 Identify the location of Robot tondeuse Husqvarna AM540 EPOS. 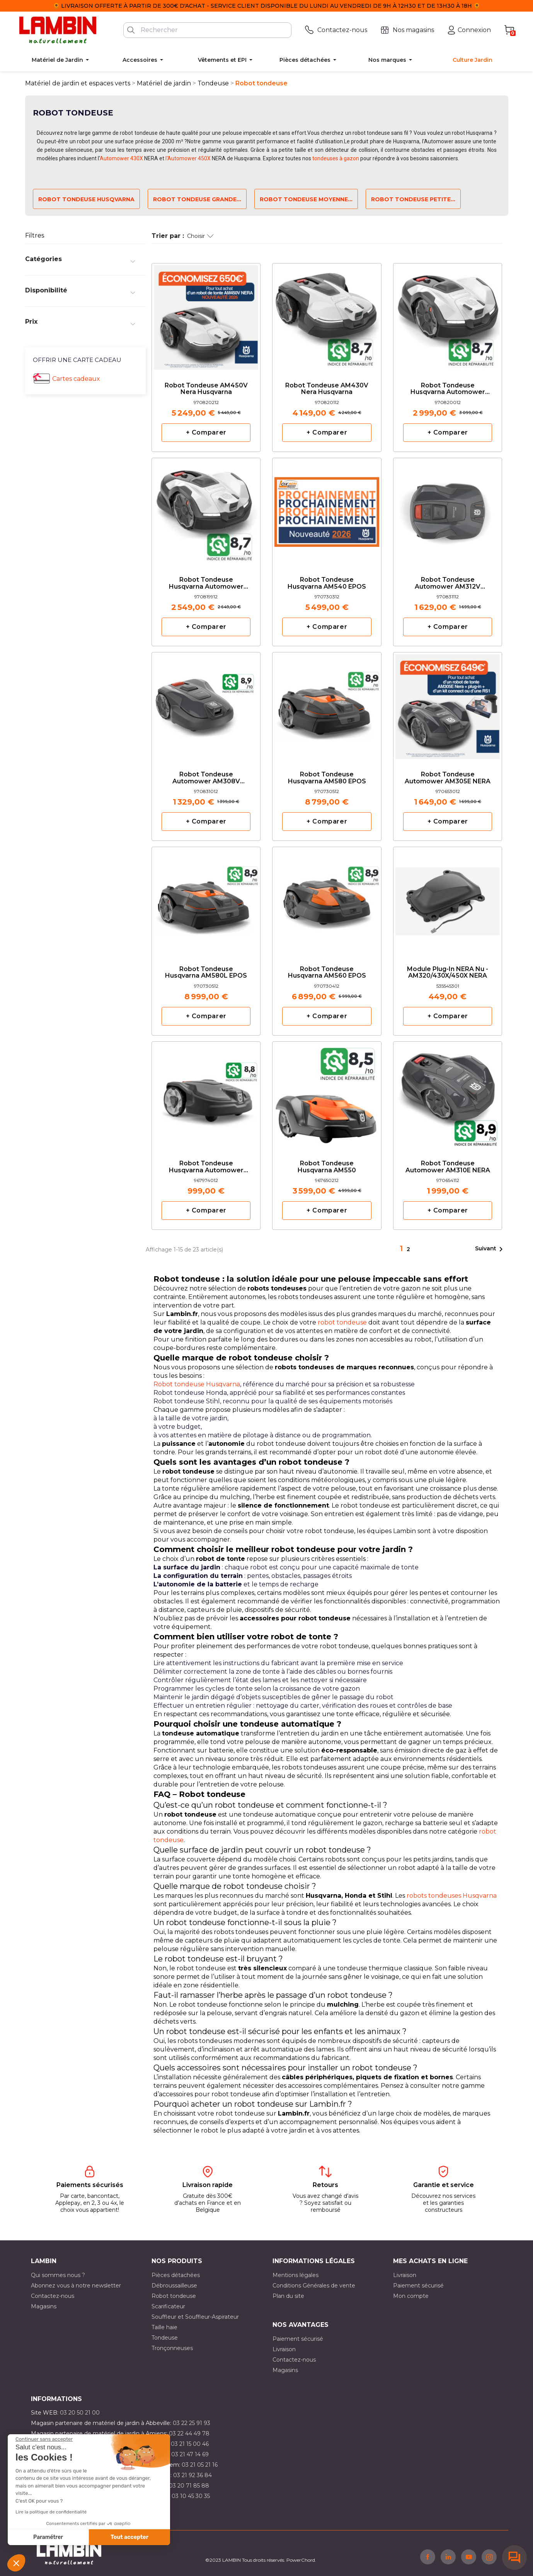
(327, 583).